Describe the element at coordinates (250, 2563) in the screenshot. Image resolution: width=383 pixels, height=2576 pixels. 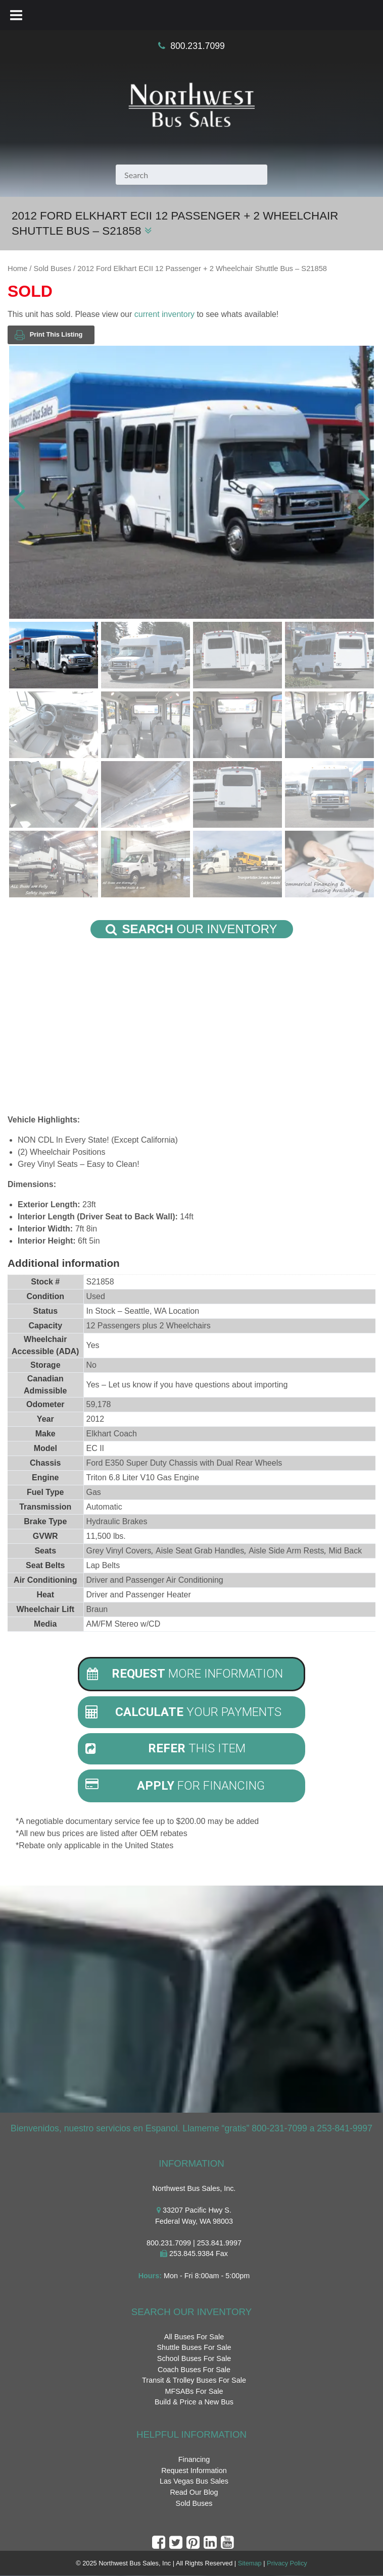
I see `Sitemap` at that location.